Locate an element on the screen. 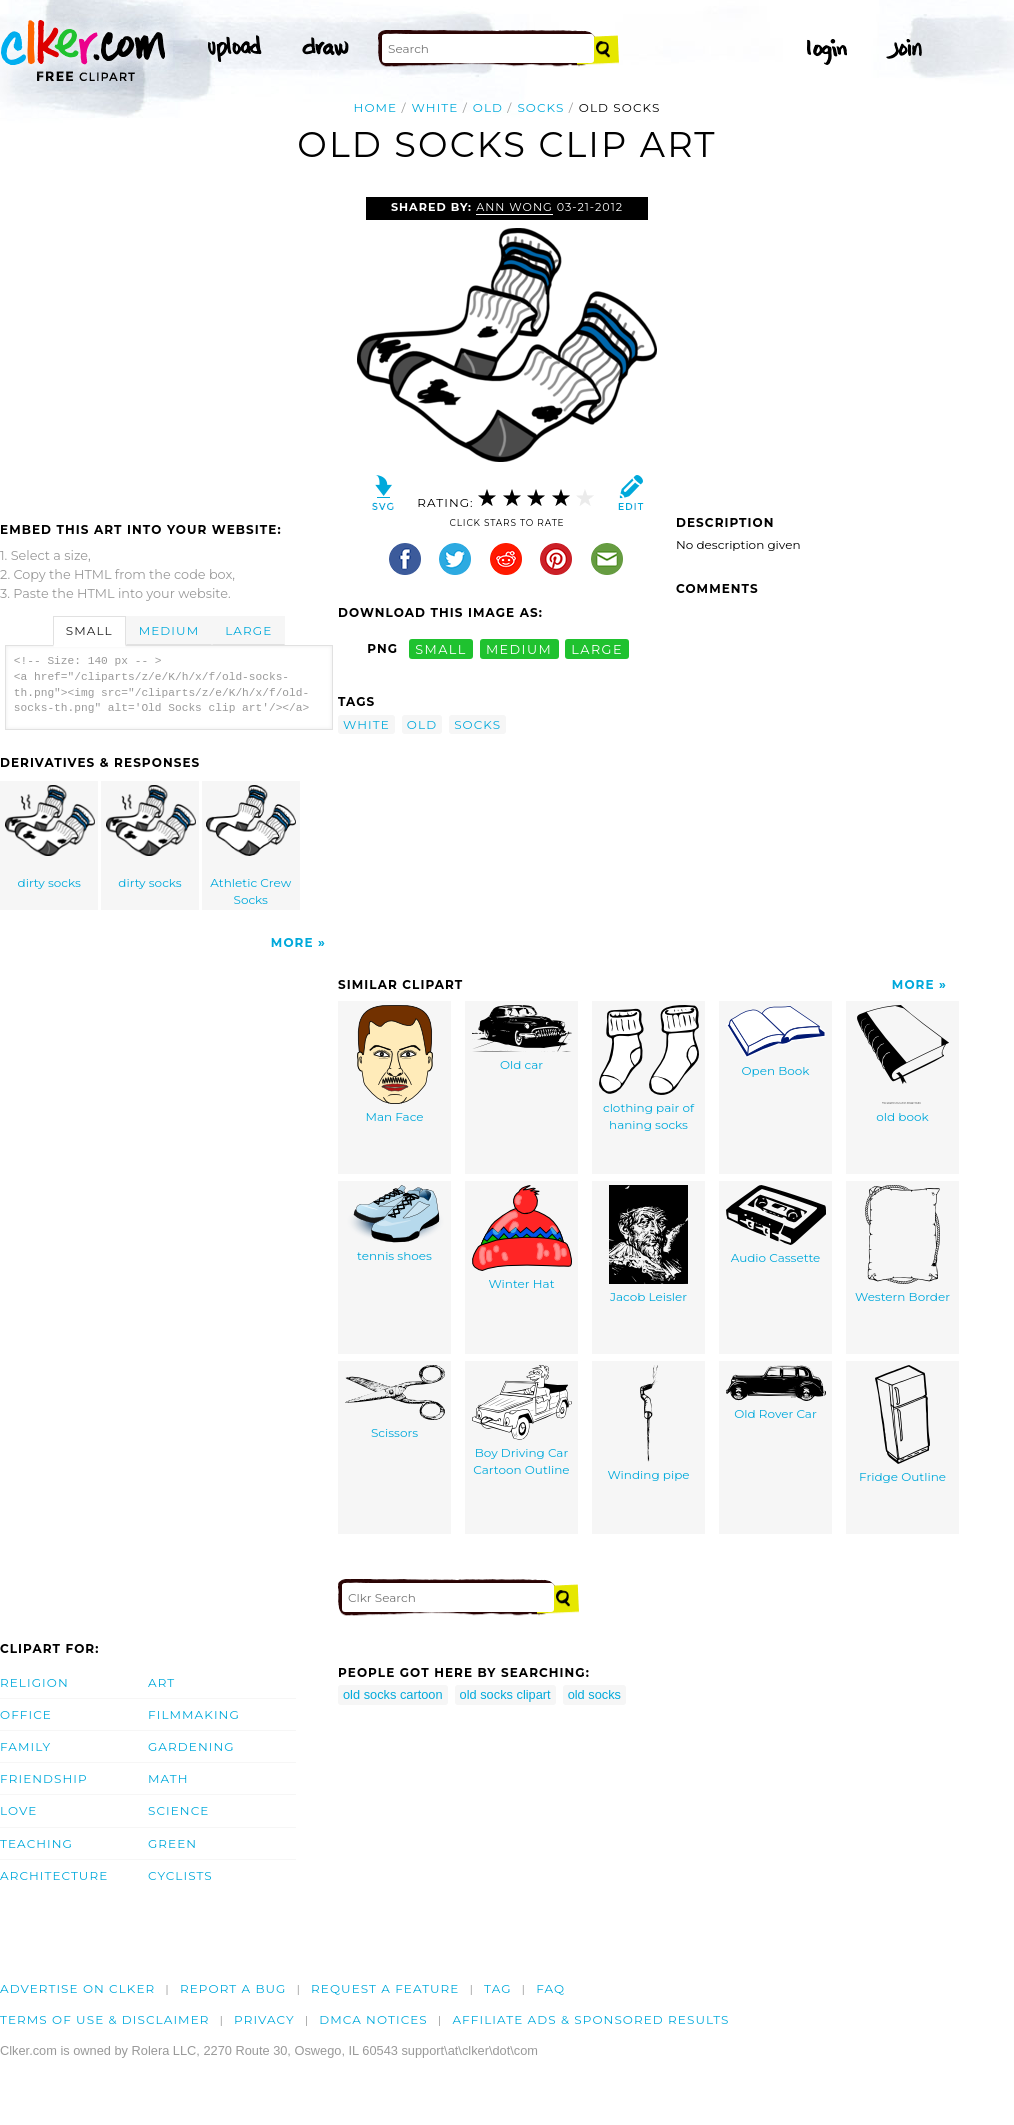  Medium is located at coordinates (169, 630).